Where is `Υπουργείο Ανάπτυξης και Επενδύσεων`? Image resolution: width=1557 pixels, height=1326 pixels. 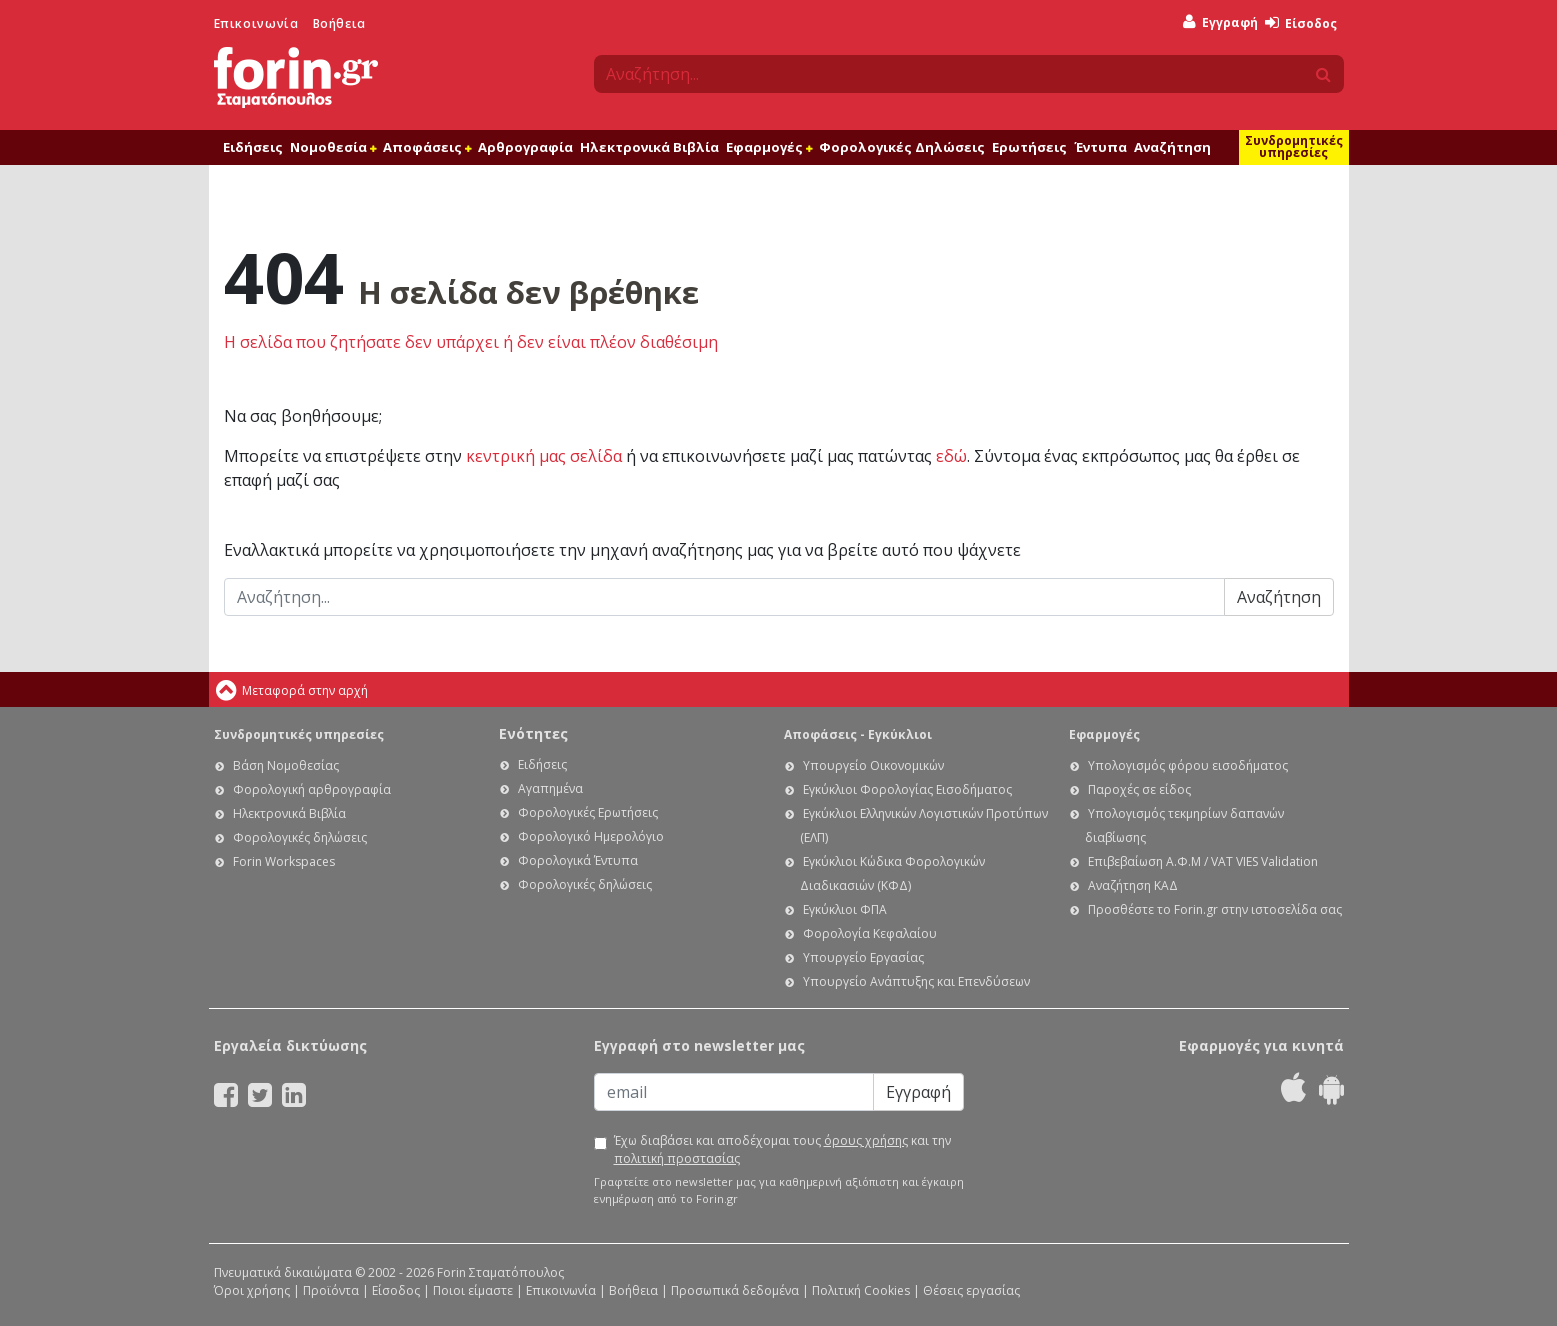 Υπουργείο Ανάπτυξης και Επενδύσεων is located at coordinates (916, 981).